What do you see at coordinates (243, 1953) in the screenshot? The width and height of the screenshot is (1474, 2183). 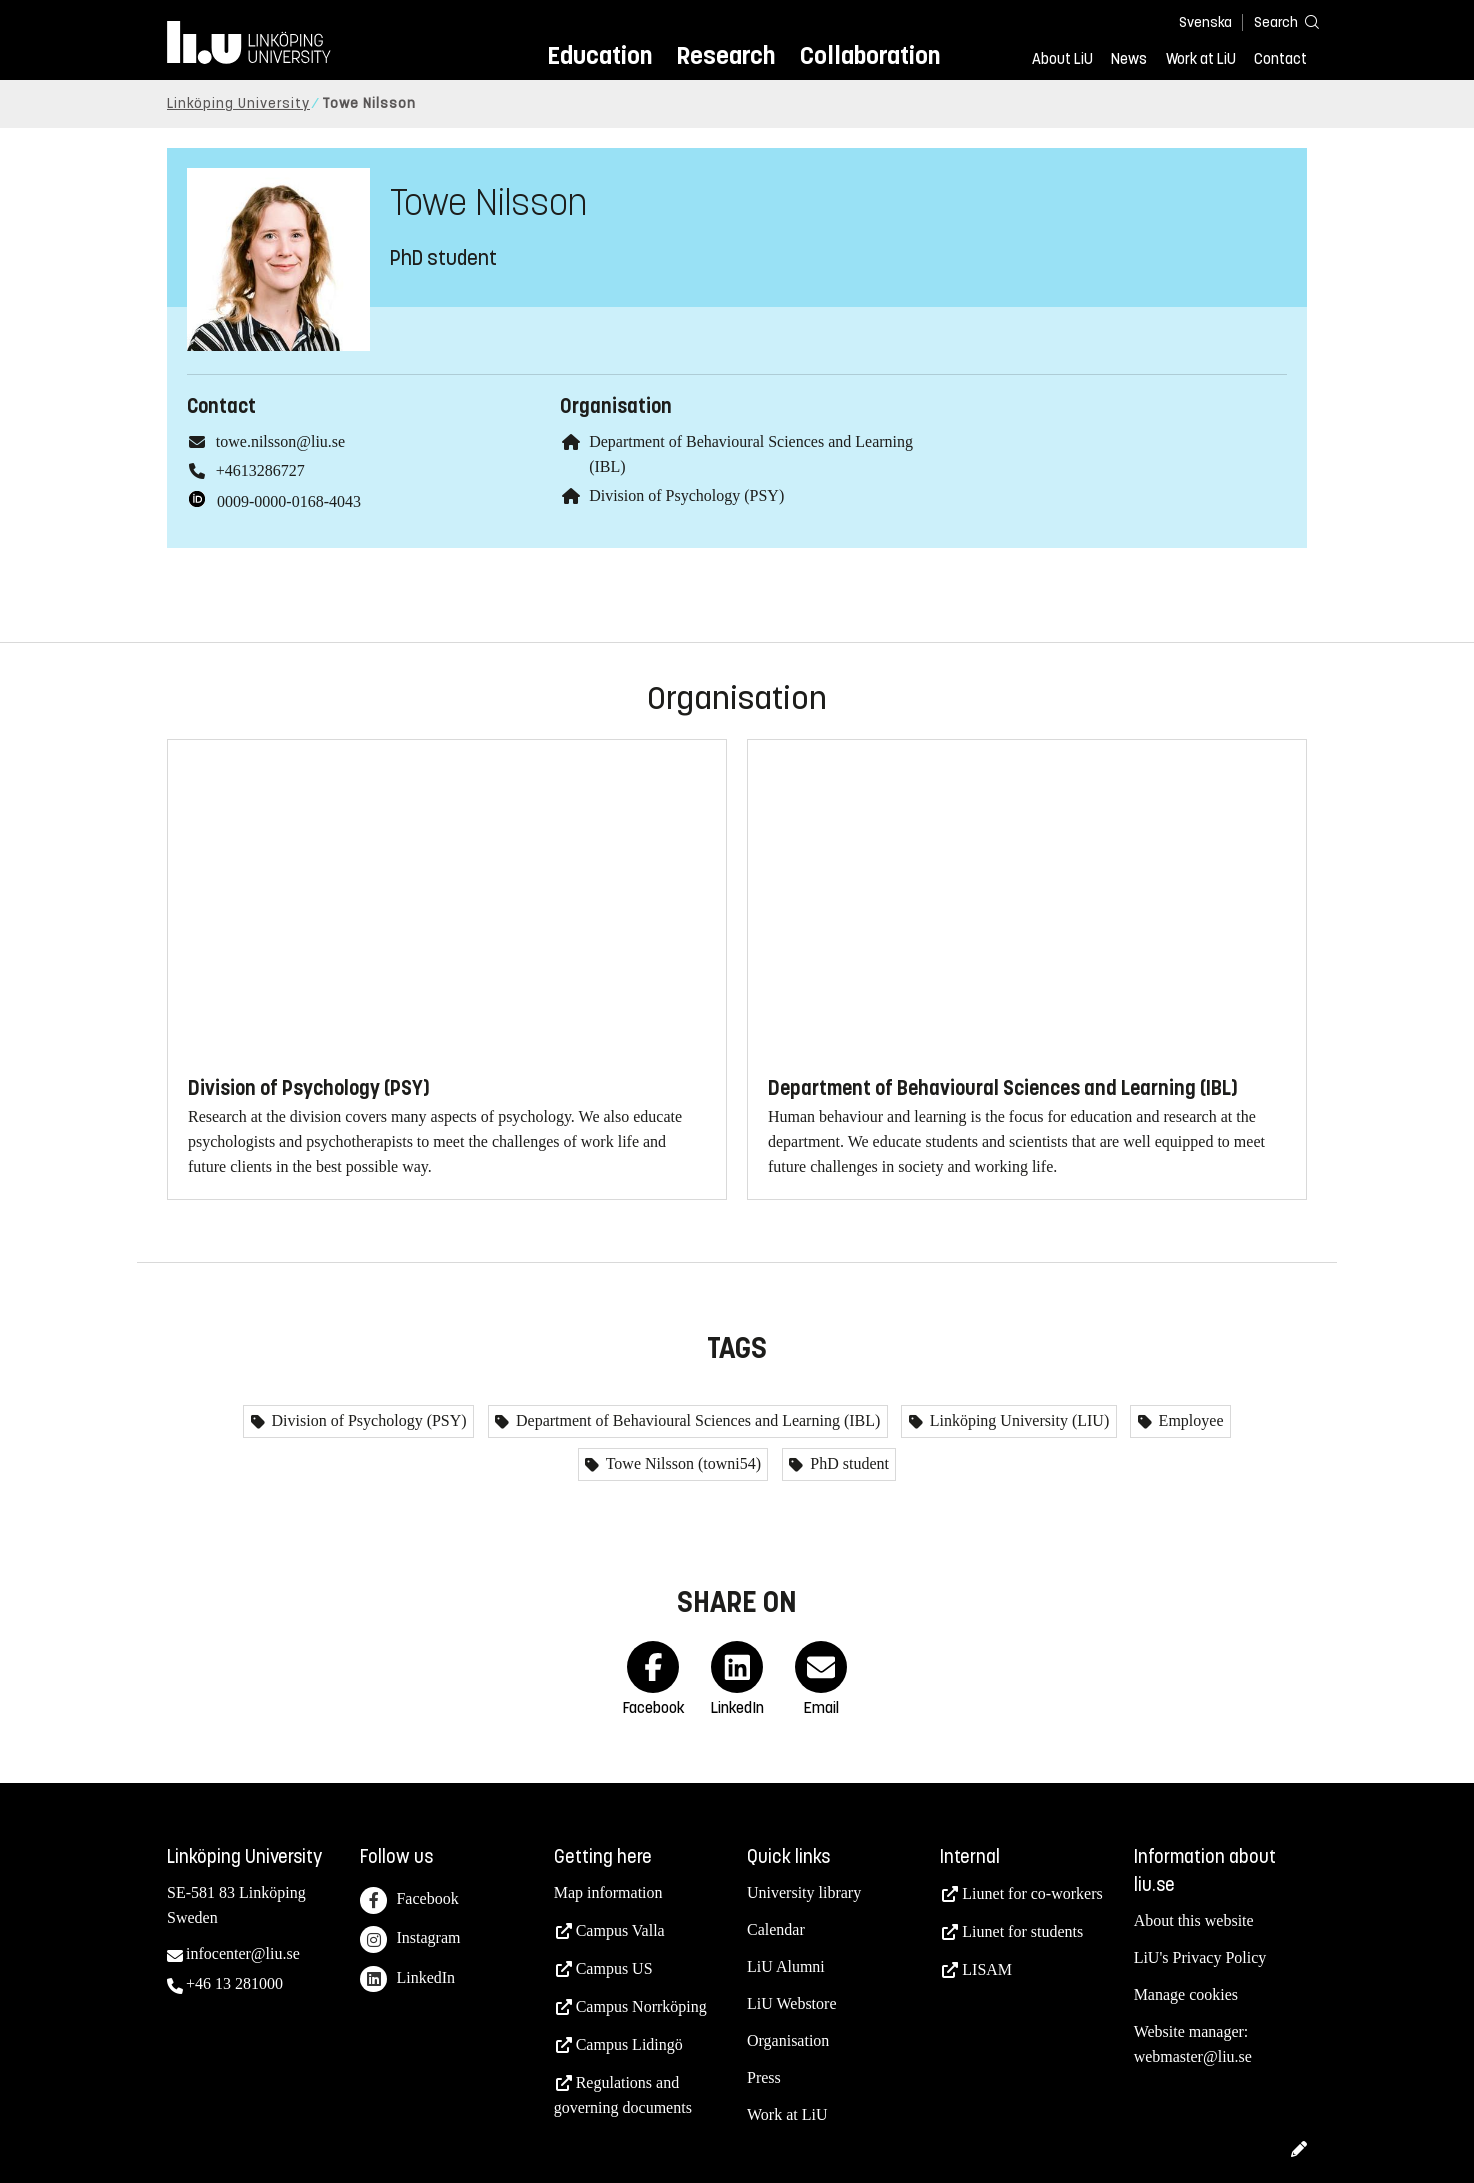 I see `infocenter@liu.se` at bounding box center [243, 1953].